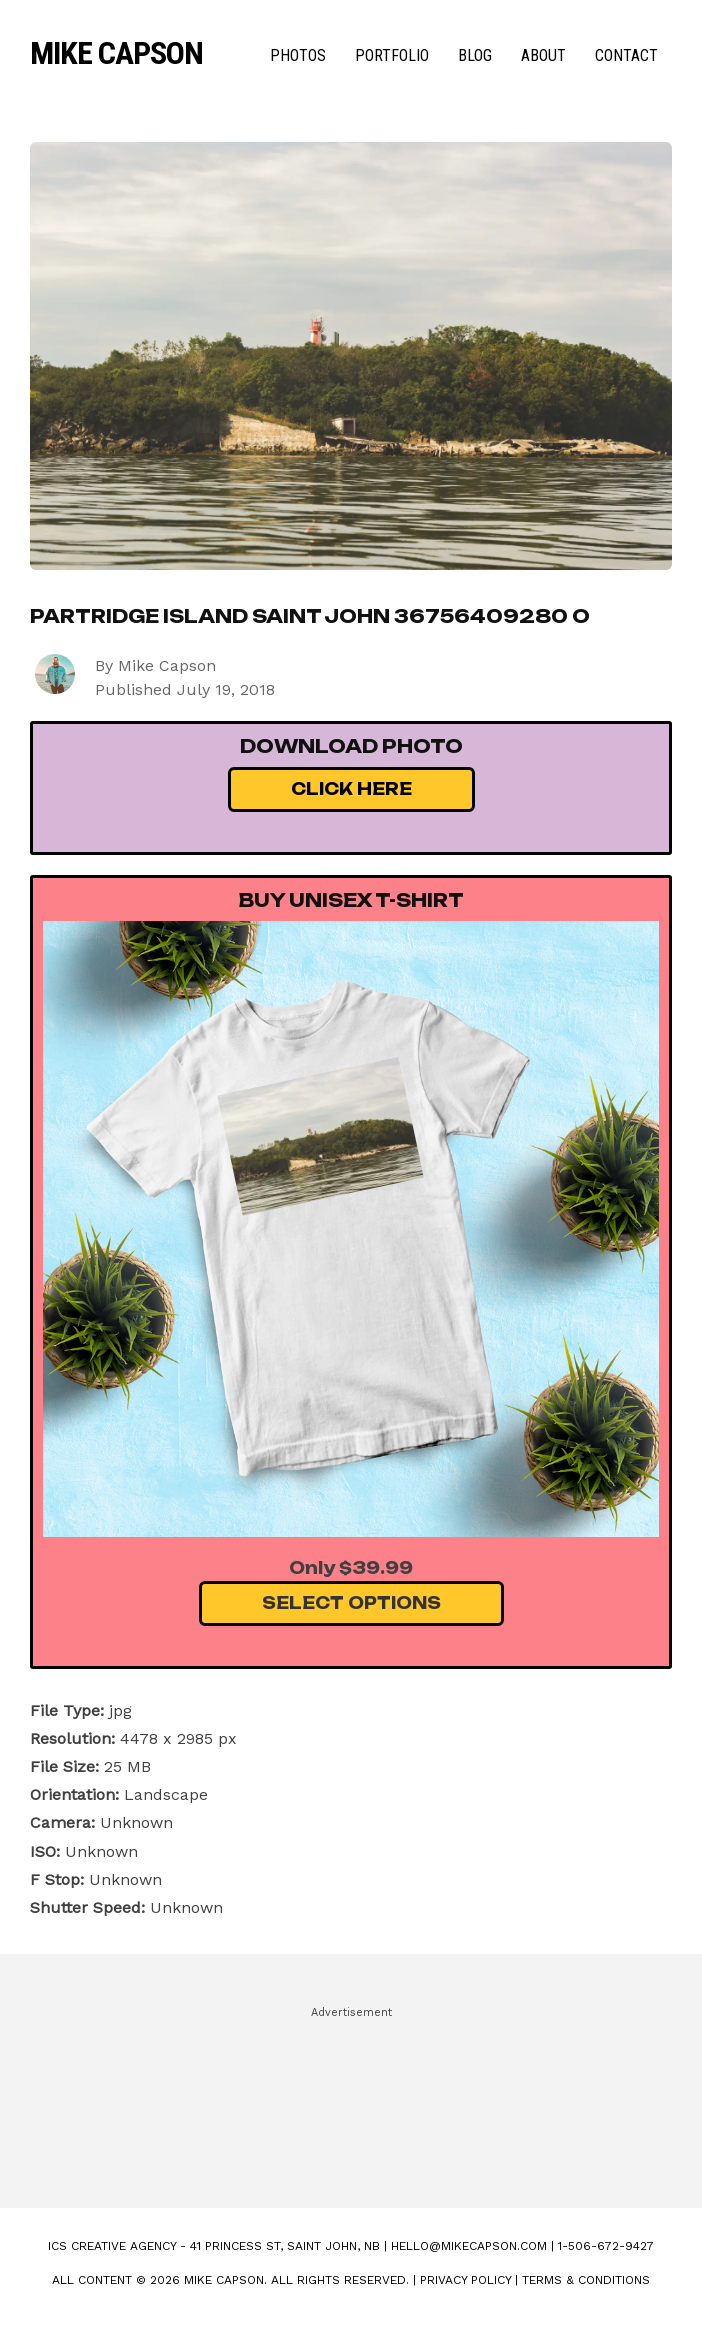 This screenshot has width=702, height=2335. What do you see at coordinates (465, 2280) in the screenshot?
I see `Privacy Policy` at bounding box center [465, 2280].